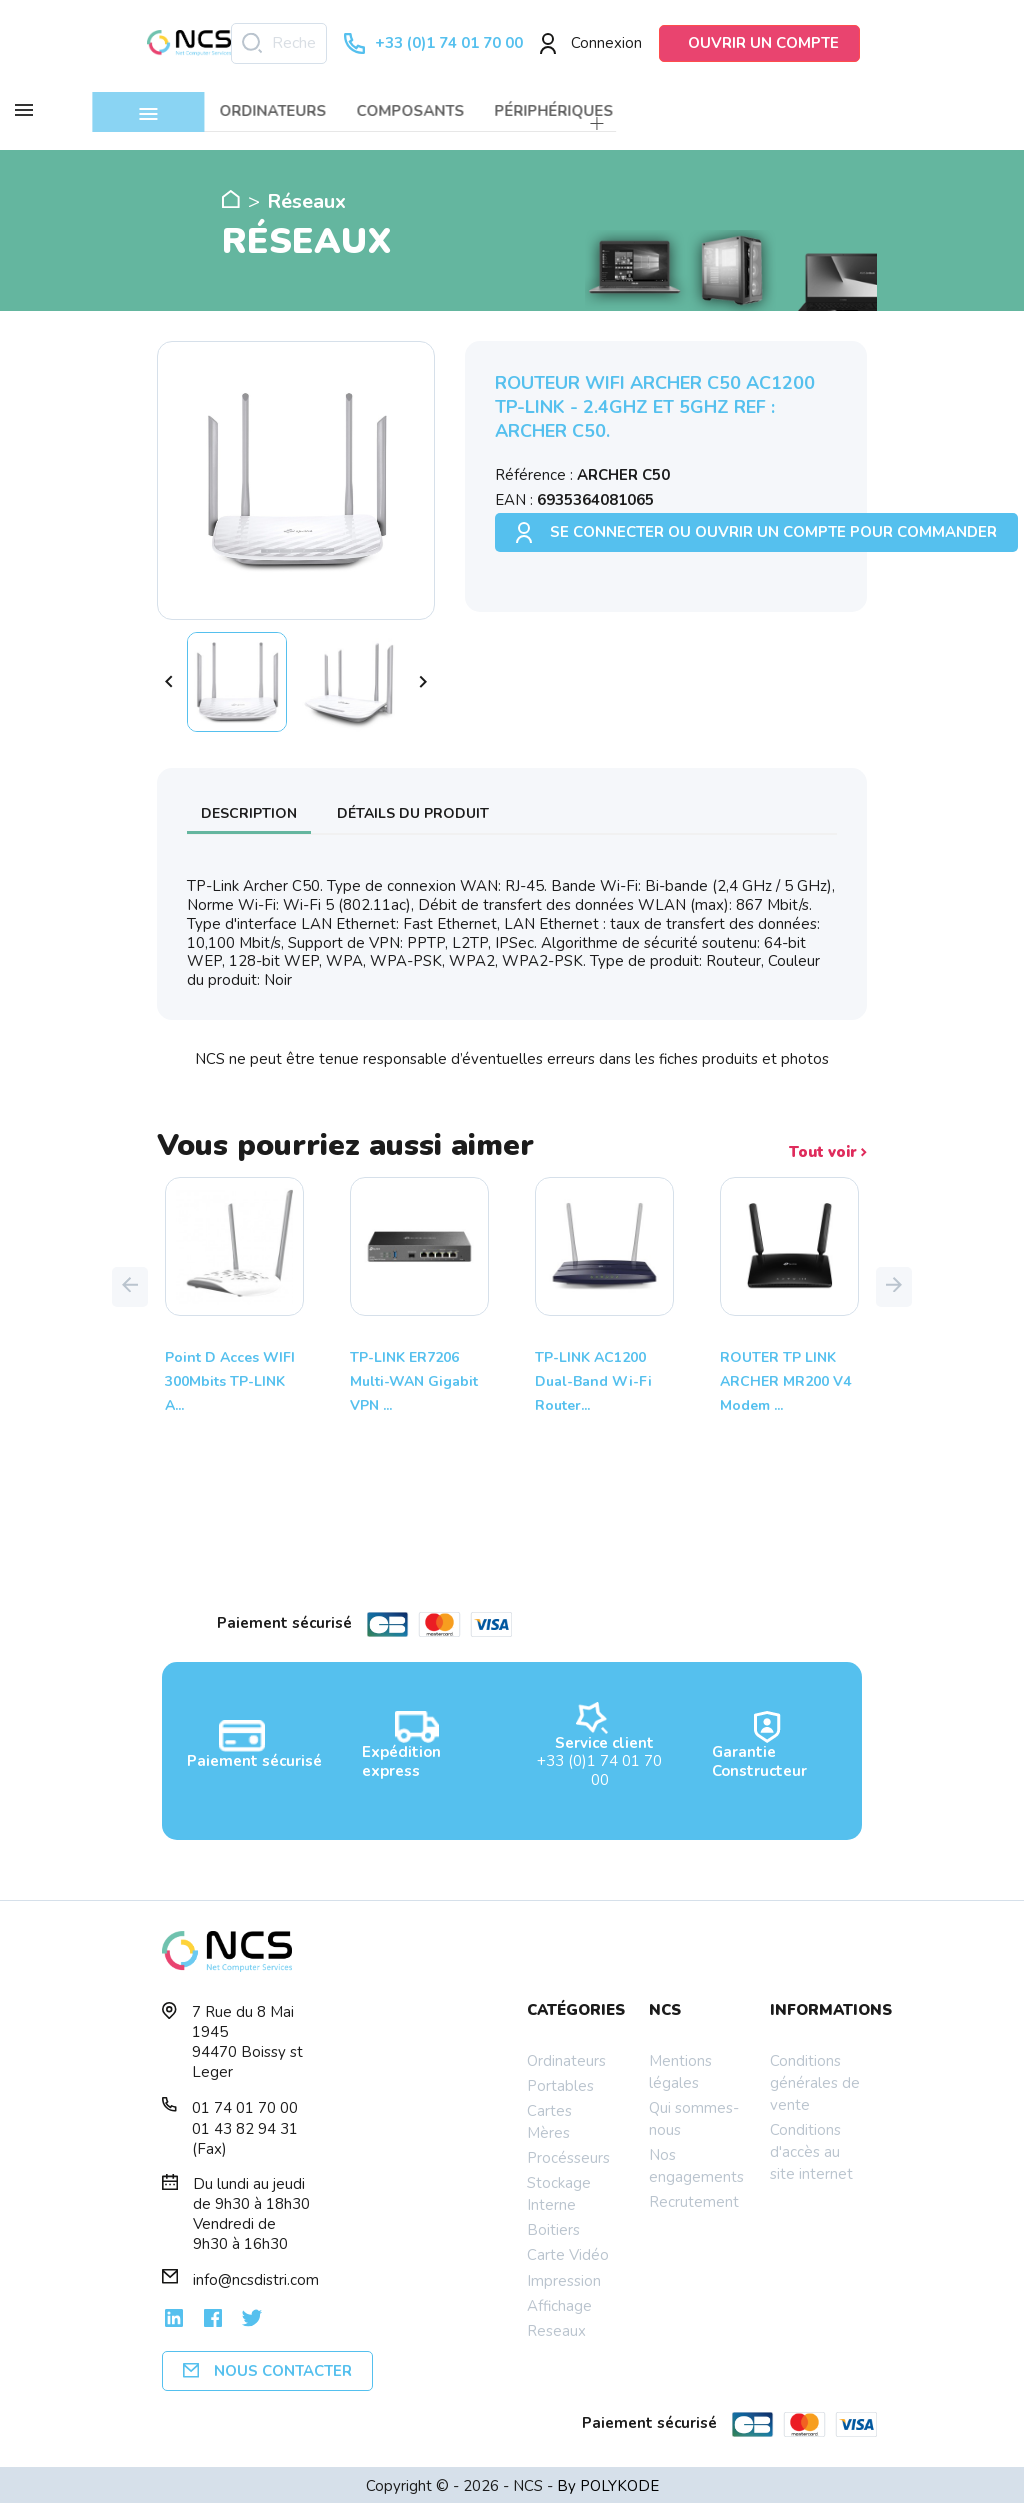 This screenshot has height=2503, width=1024. Describe the element at coordinates (608, 2483) in the screenshot. I see `By POLYKODE` at that location.